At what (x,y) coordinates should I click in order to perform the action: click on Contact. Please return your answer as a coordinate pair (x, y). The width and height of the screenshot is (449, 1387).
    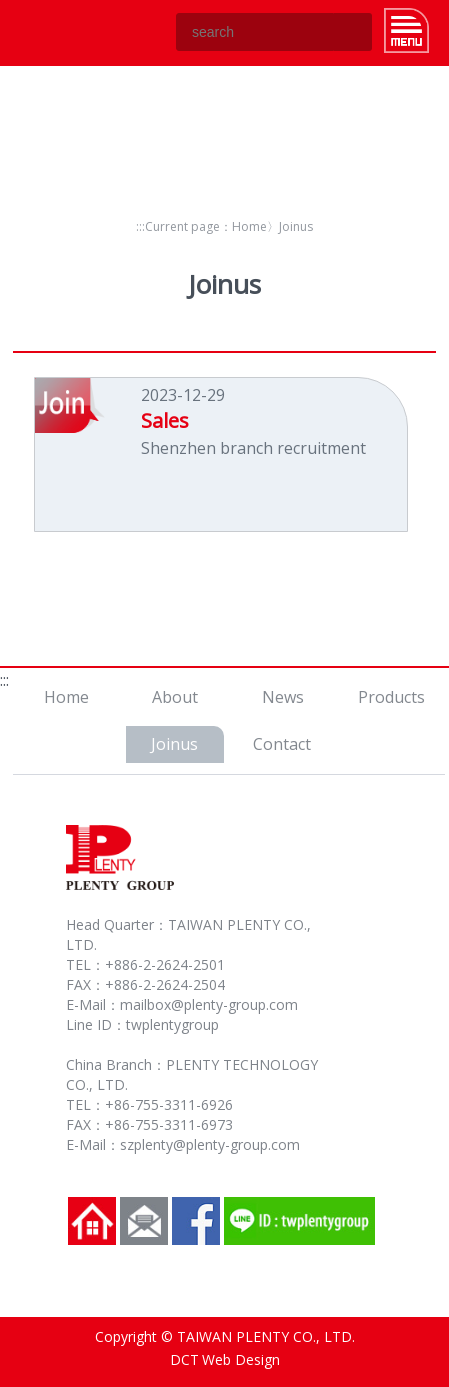
    Looking at the image, I should click on (282, 744).